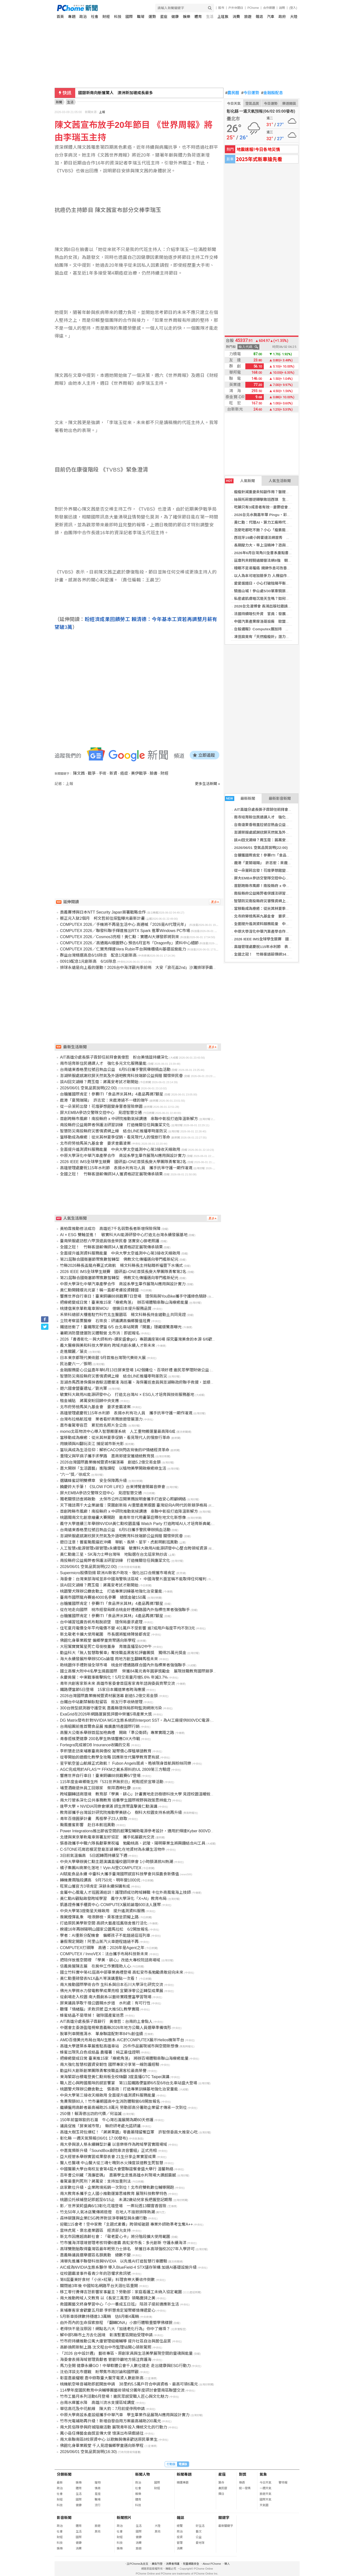  Describe the element at coordinates (105, 2003) in the screenshot. I see `屏東議員爭取千禧公園親水步道 水利處：有可行性` at that location.